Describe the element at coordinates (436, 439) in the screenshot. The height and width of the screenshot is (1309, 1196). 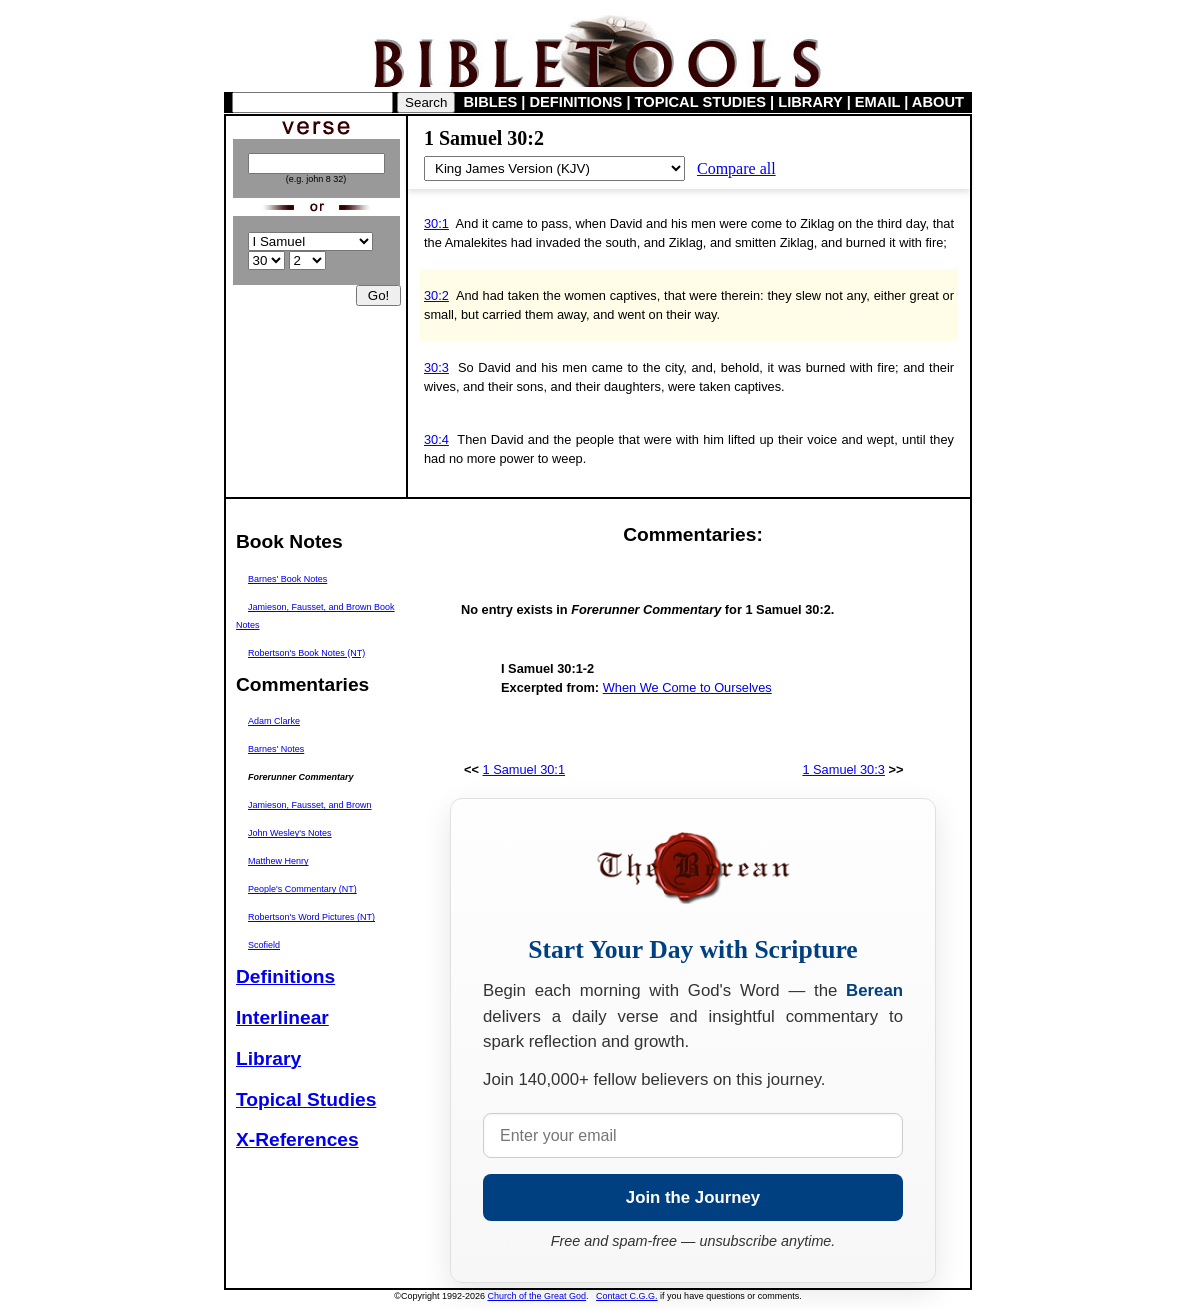
I see `30:4` at that location.